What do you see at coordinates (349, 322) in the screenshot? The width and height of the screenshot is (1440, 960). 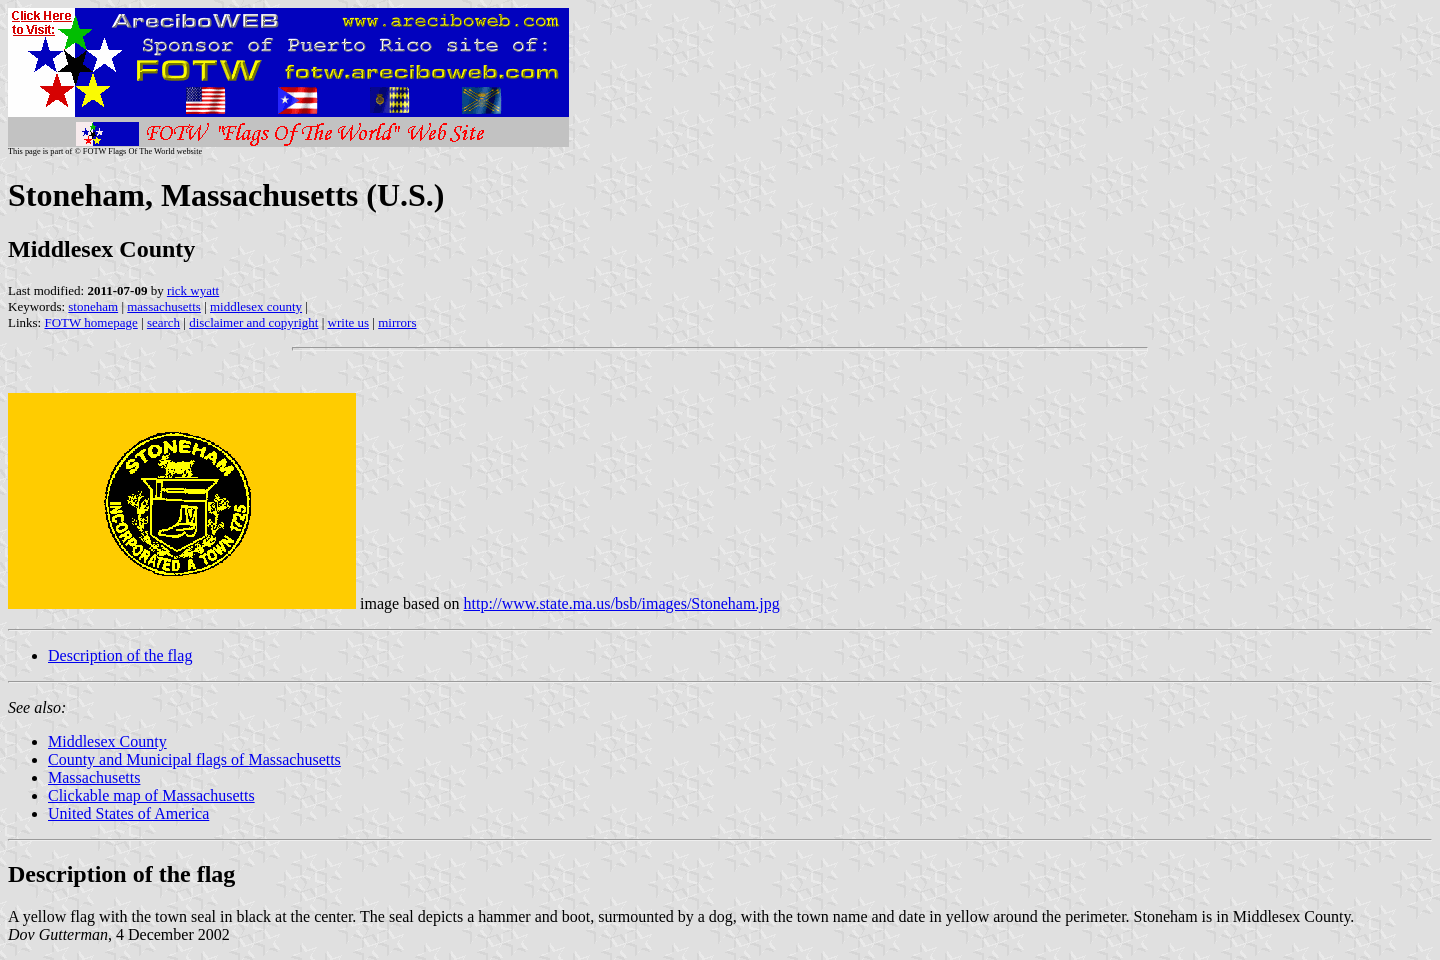 I see `write us` at bounding box center [349, 322].